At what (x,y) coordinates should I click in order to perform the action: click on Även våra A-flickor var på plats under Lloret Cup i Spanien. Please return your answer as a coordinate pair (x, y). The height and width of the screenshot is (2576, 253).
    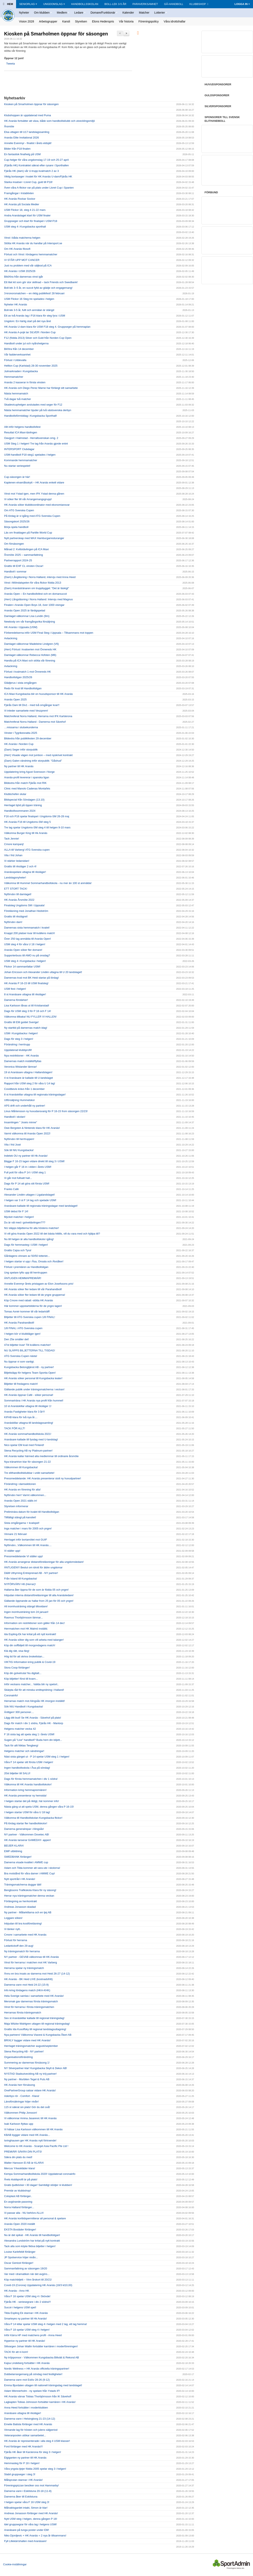
    Looking at the image, I should click on (39, 187).